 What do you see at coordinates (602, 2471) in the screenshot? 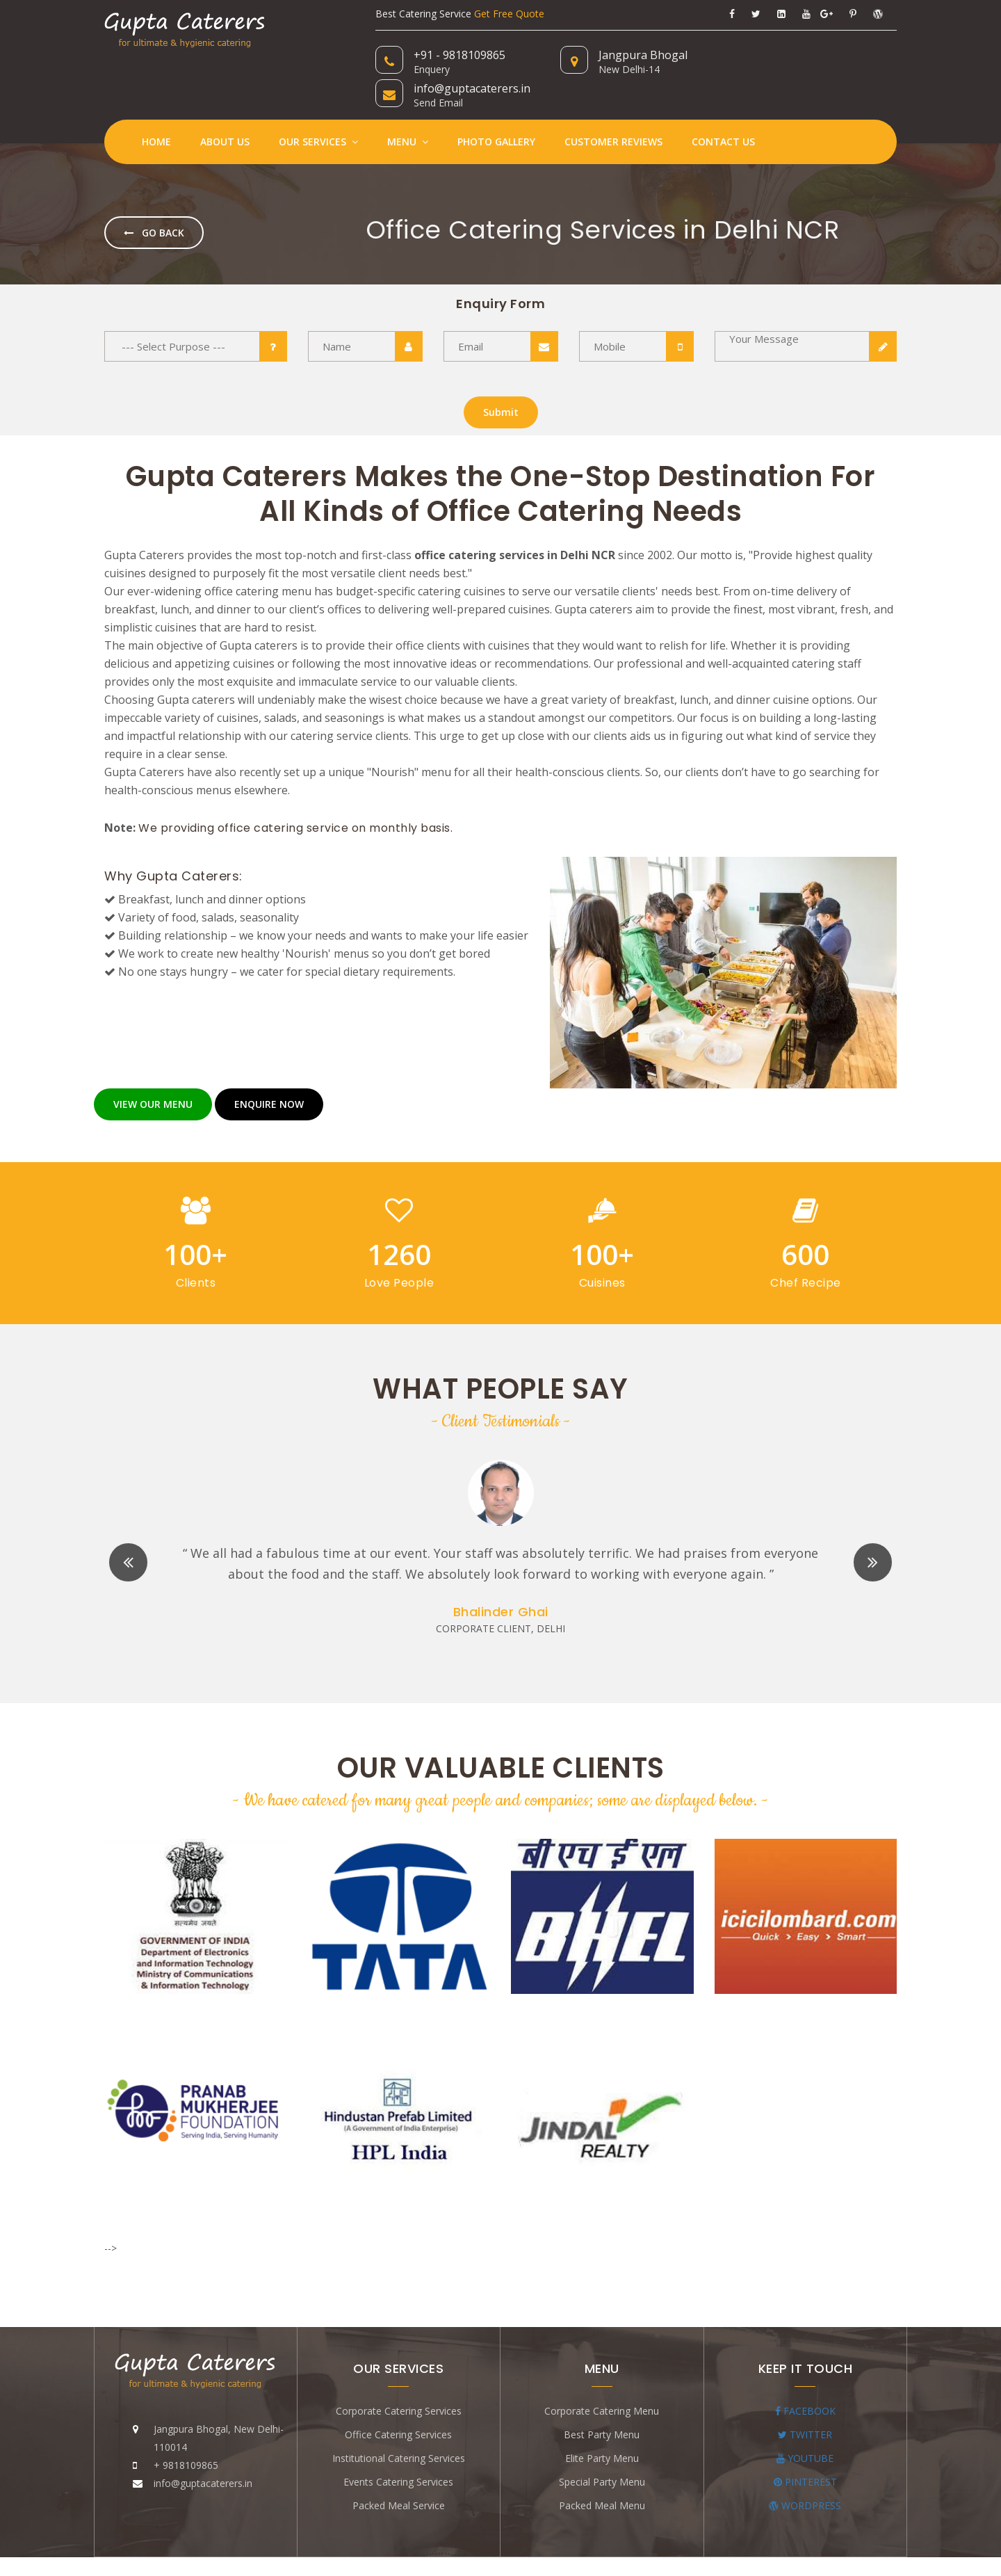
I see `Packed Meal Menu` at bounding box center [602, 2471].